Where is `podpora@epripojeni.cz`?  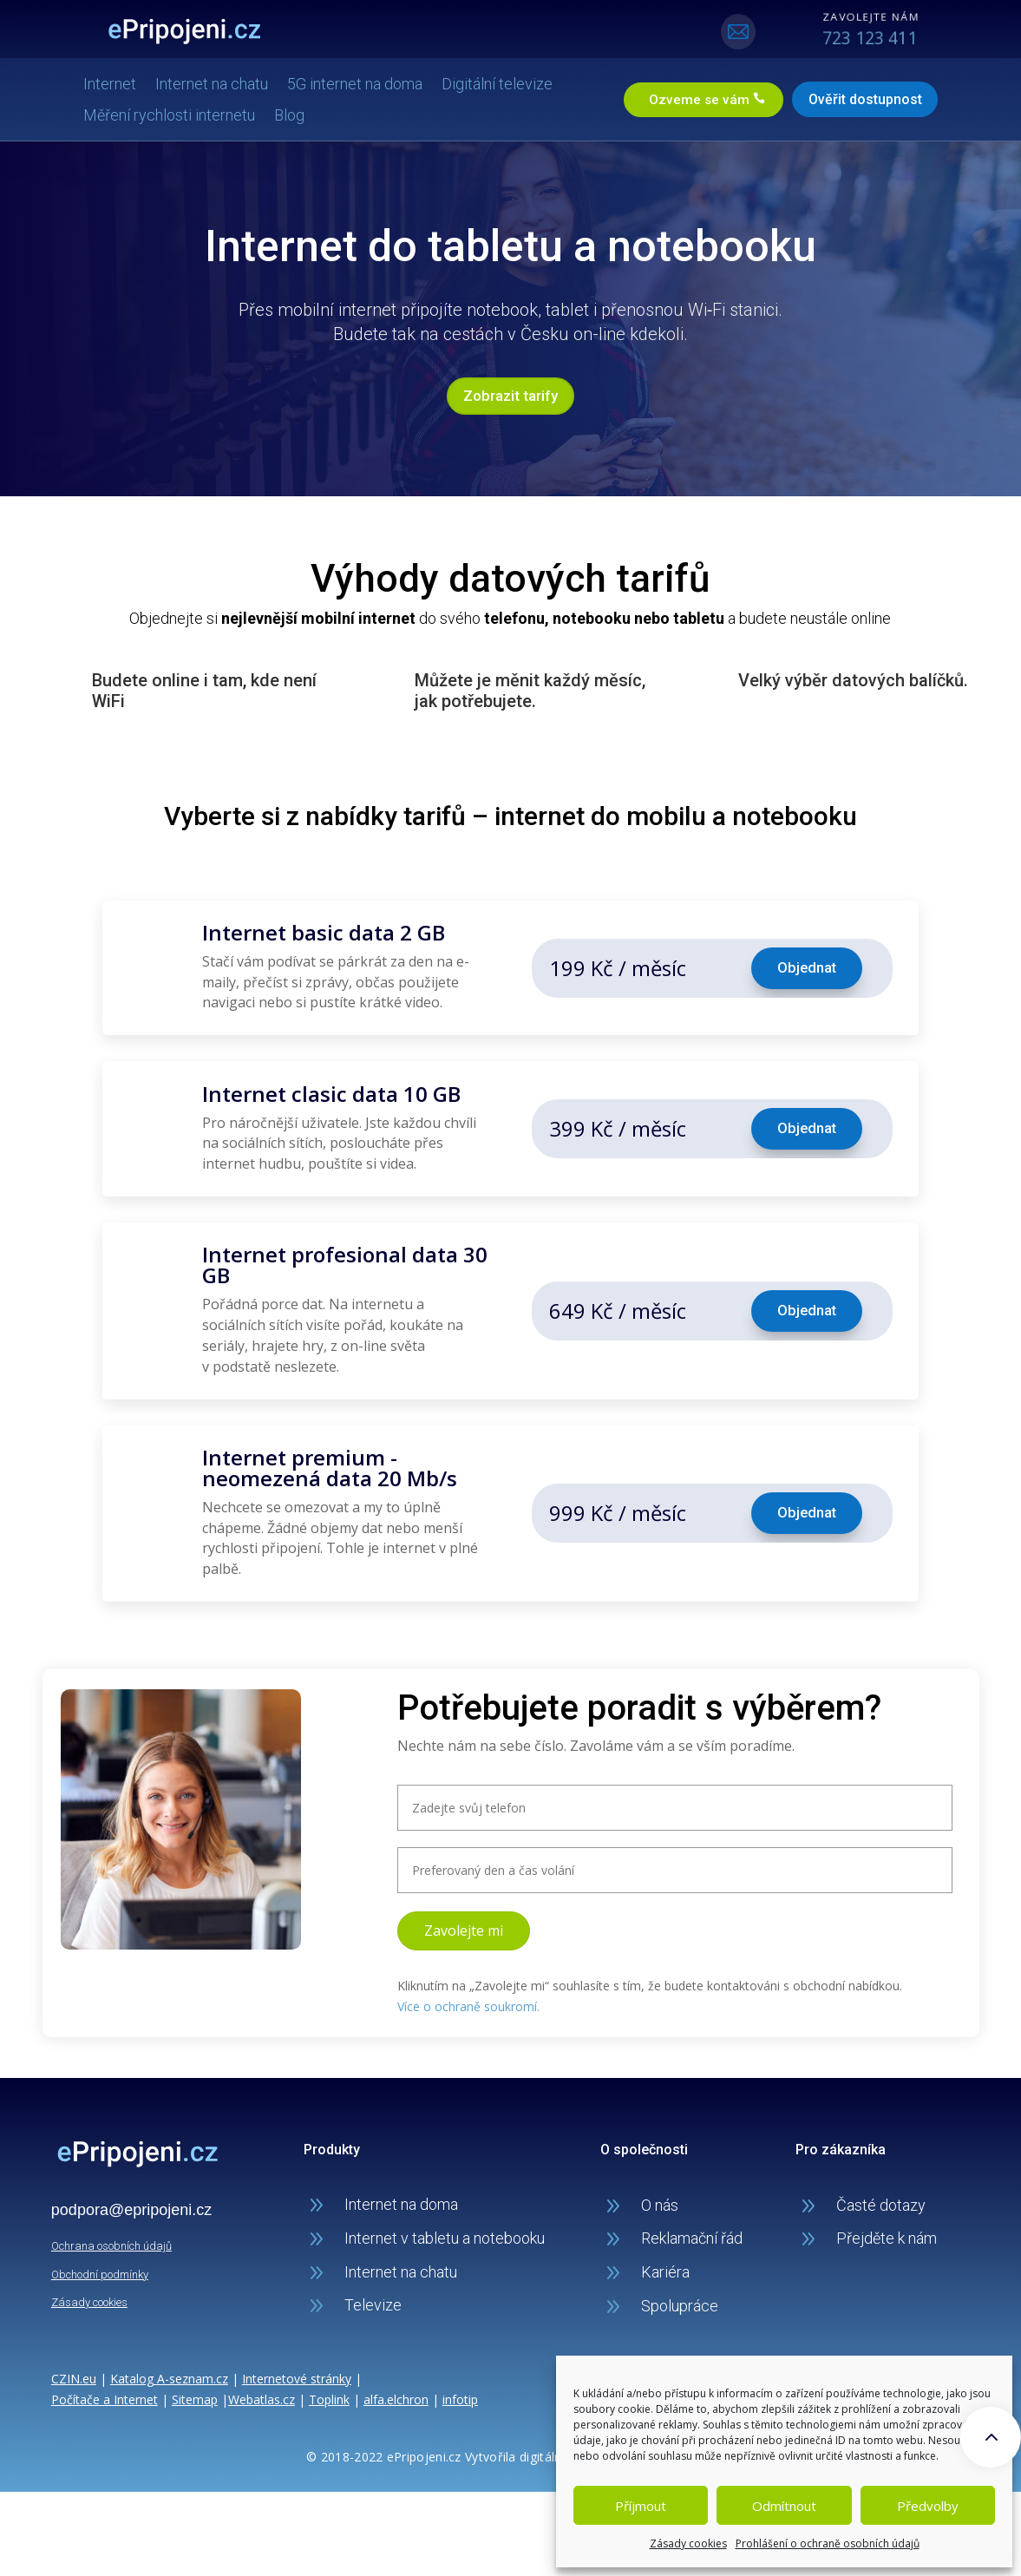 podpora@epripojeni.cz is located at coordinates (131, 2203).